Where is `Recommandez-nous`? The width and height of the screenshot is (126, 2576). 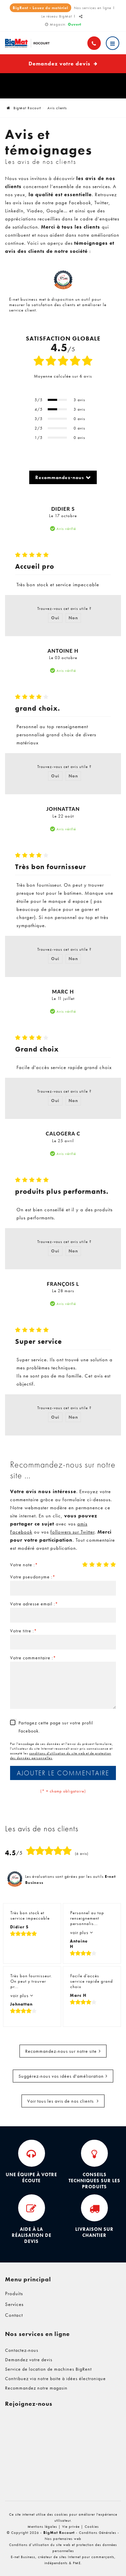
Recommandez-nous is located at coordinates (59, 477).